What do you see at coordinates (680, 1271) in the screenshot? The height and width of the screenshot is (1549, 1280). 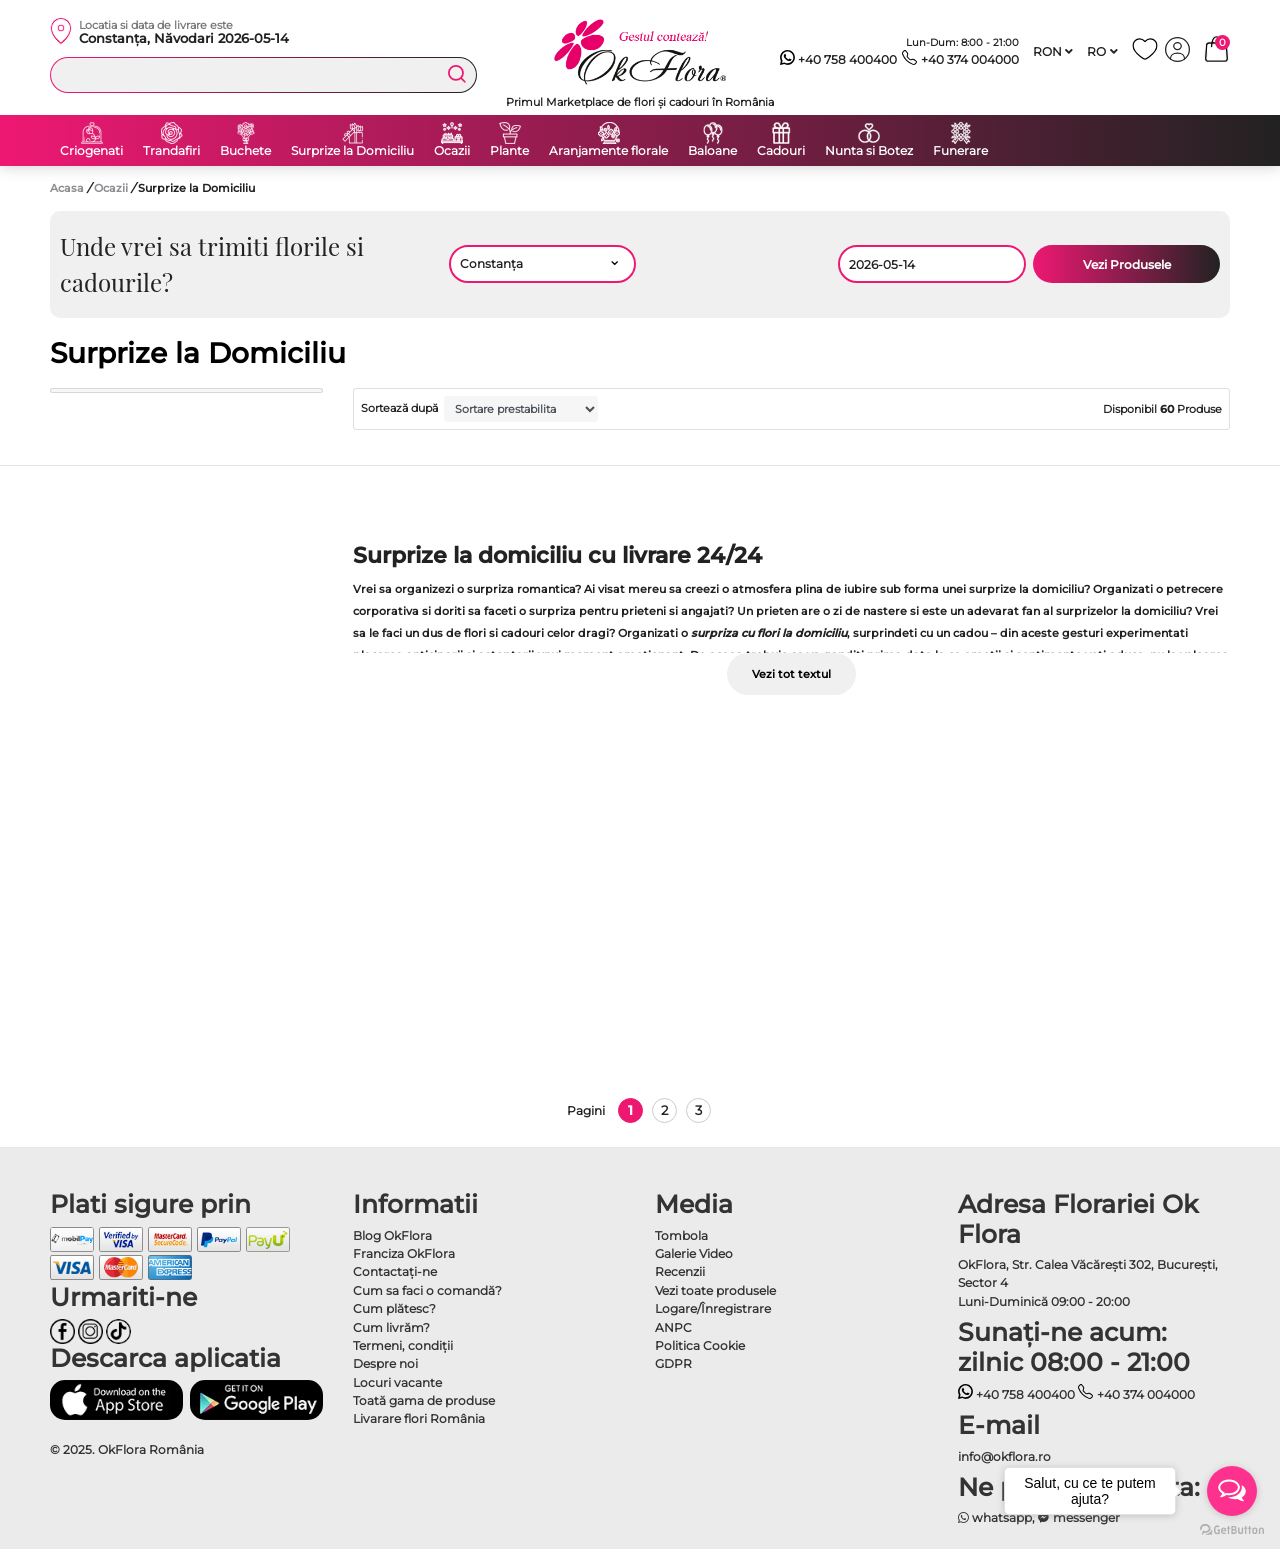 I see `Recenzii` at bounding box center [680, 1271].